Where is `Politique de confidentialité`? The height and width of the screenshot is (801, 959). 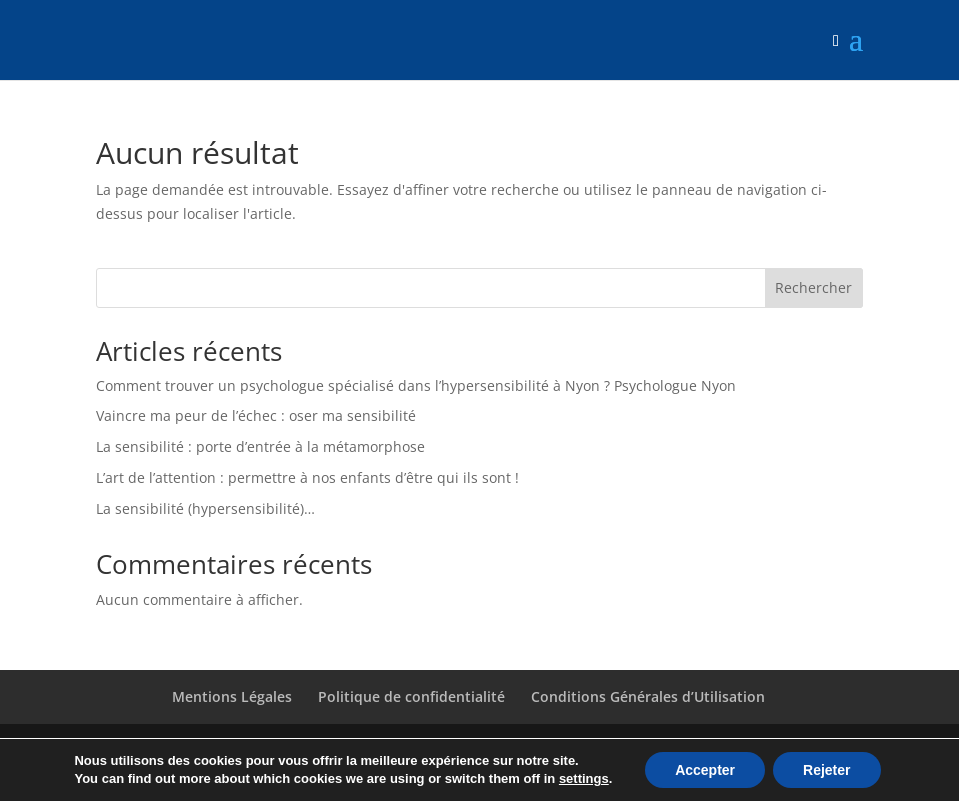
Politique de confidentialité is located at coordinates (411, 696).